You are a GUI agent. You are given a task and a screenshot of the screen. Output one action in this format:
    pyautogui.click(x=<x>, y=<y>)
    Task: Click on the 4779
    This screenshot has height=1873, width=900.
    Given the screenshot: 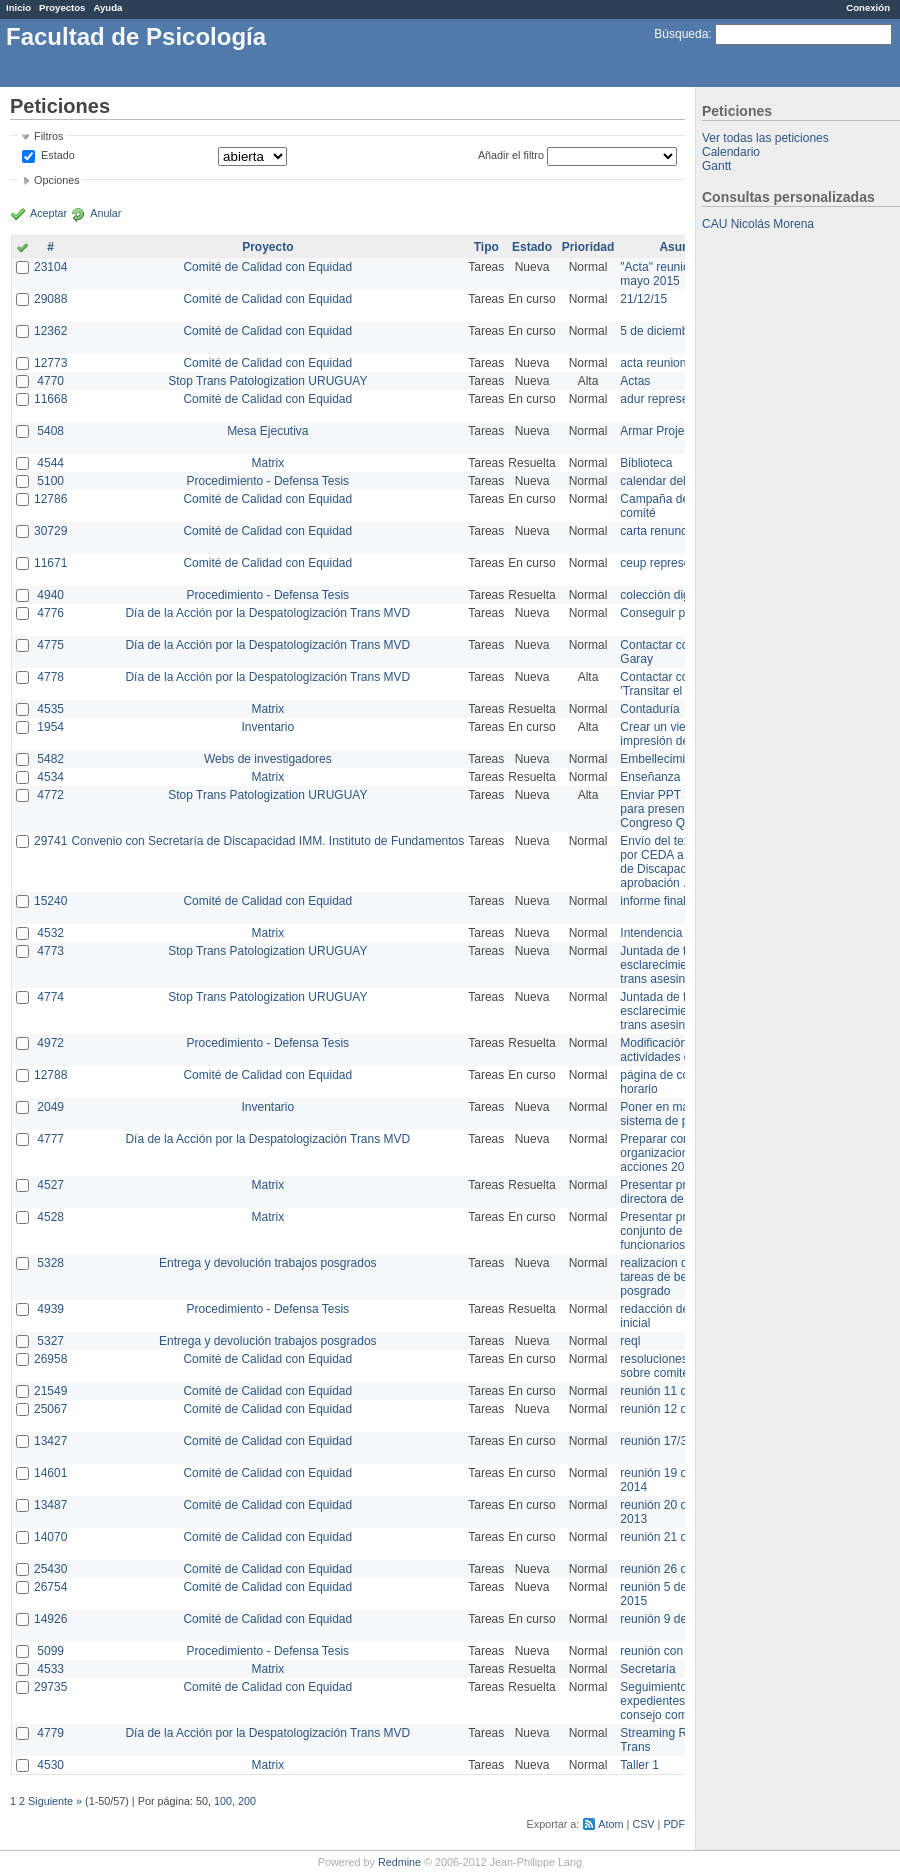 What is the action you would take?
    pyautogui.click(x=50, y=1733)
    